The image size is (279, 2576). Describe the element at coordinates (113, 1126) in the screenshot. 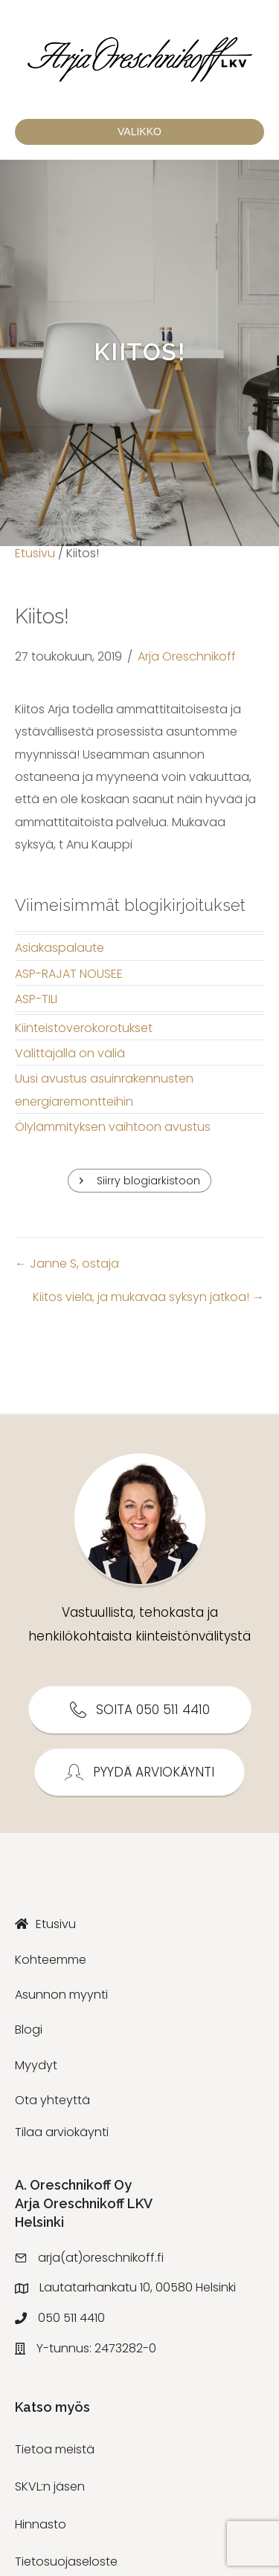

I see `Ölylämmityksen vaihtoon avustus` at that location.